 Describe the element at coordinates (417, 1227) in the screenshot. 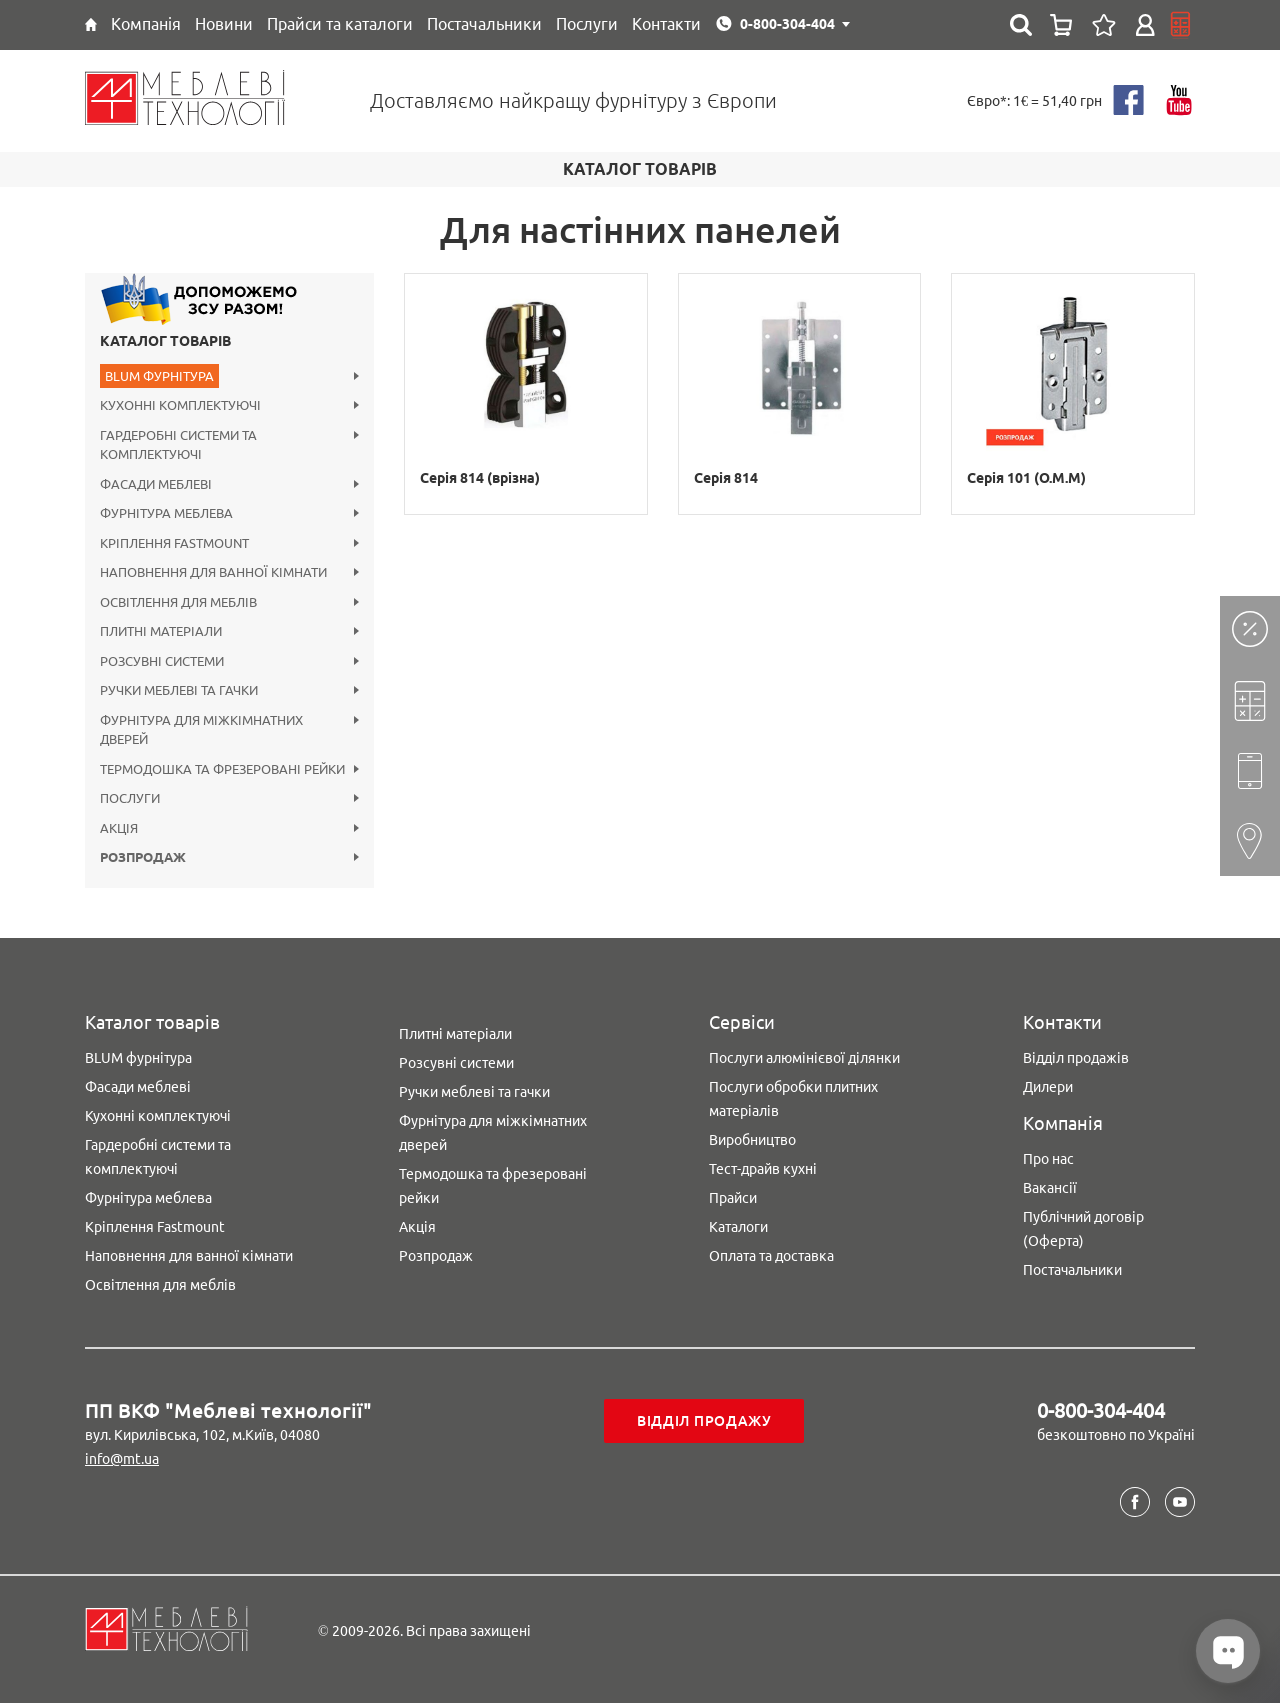

I see `Акція` at that location.